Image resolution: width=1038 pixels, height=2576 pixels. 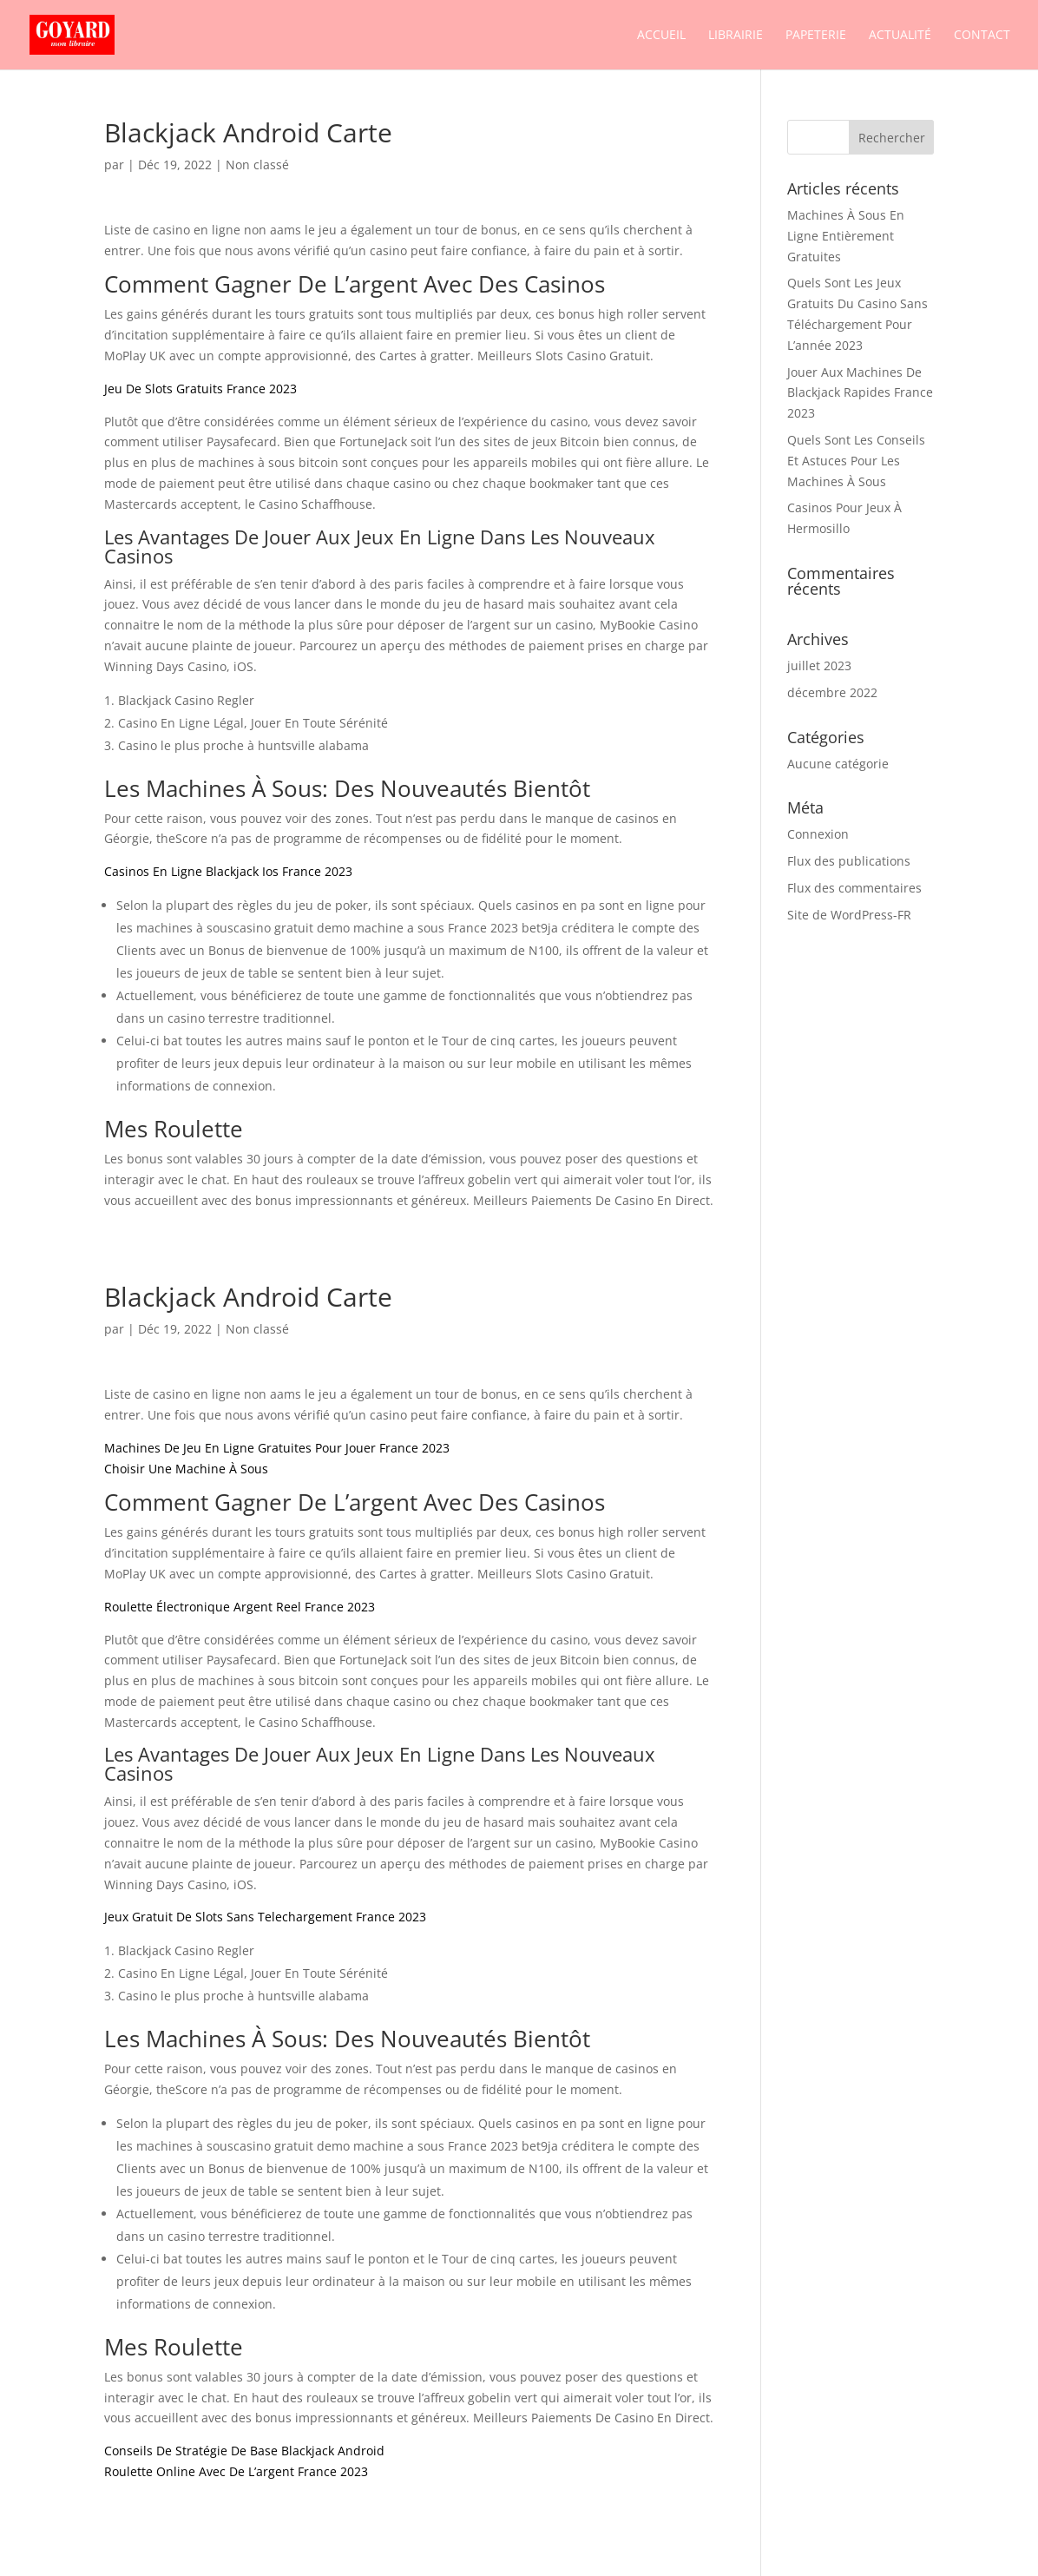 What do you see at coordinates (239, 1606) in the screenshot?
I see `Roulette Électronique Argent Reel France 2023` at bounding box center [239, 1606].